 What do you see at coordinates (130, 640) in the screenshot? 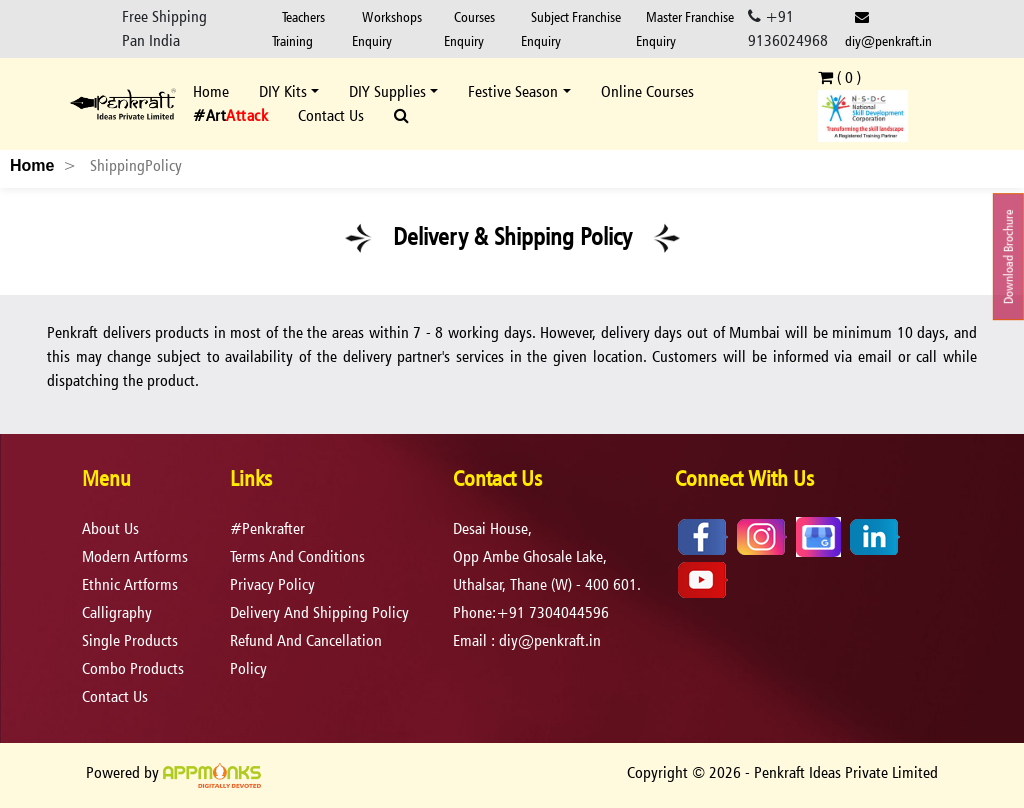
I see `Single Products` at bounding box center [130, 640].